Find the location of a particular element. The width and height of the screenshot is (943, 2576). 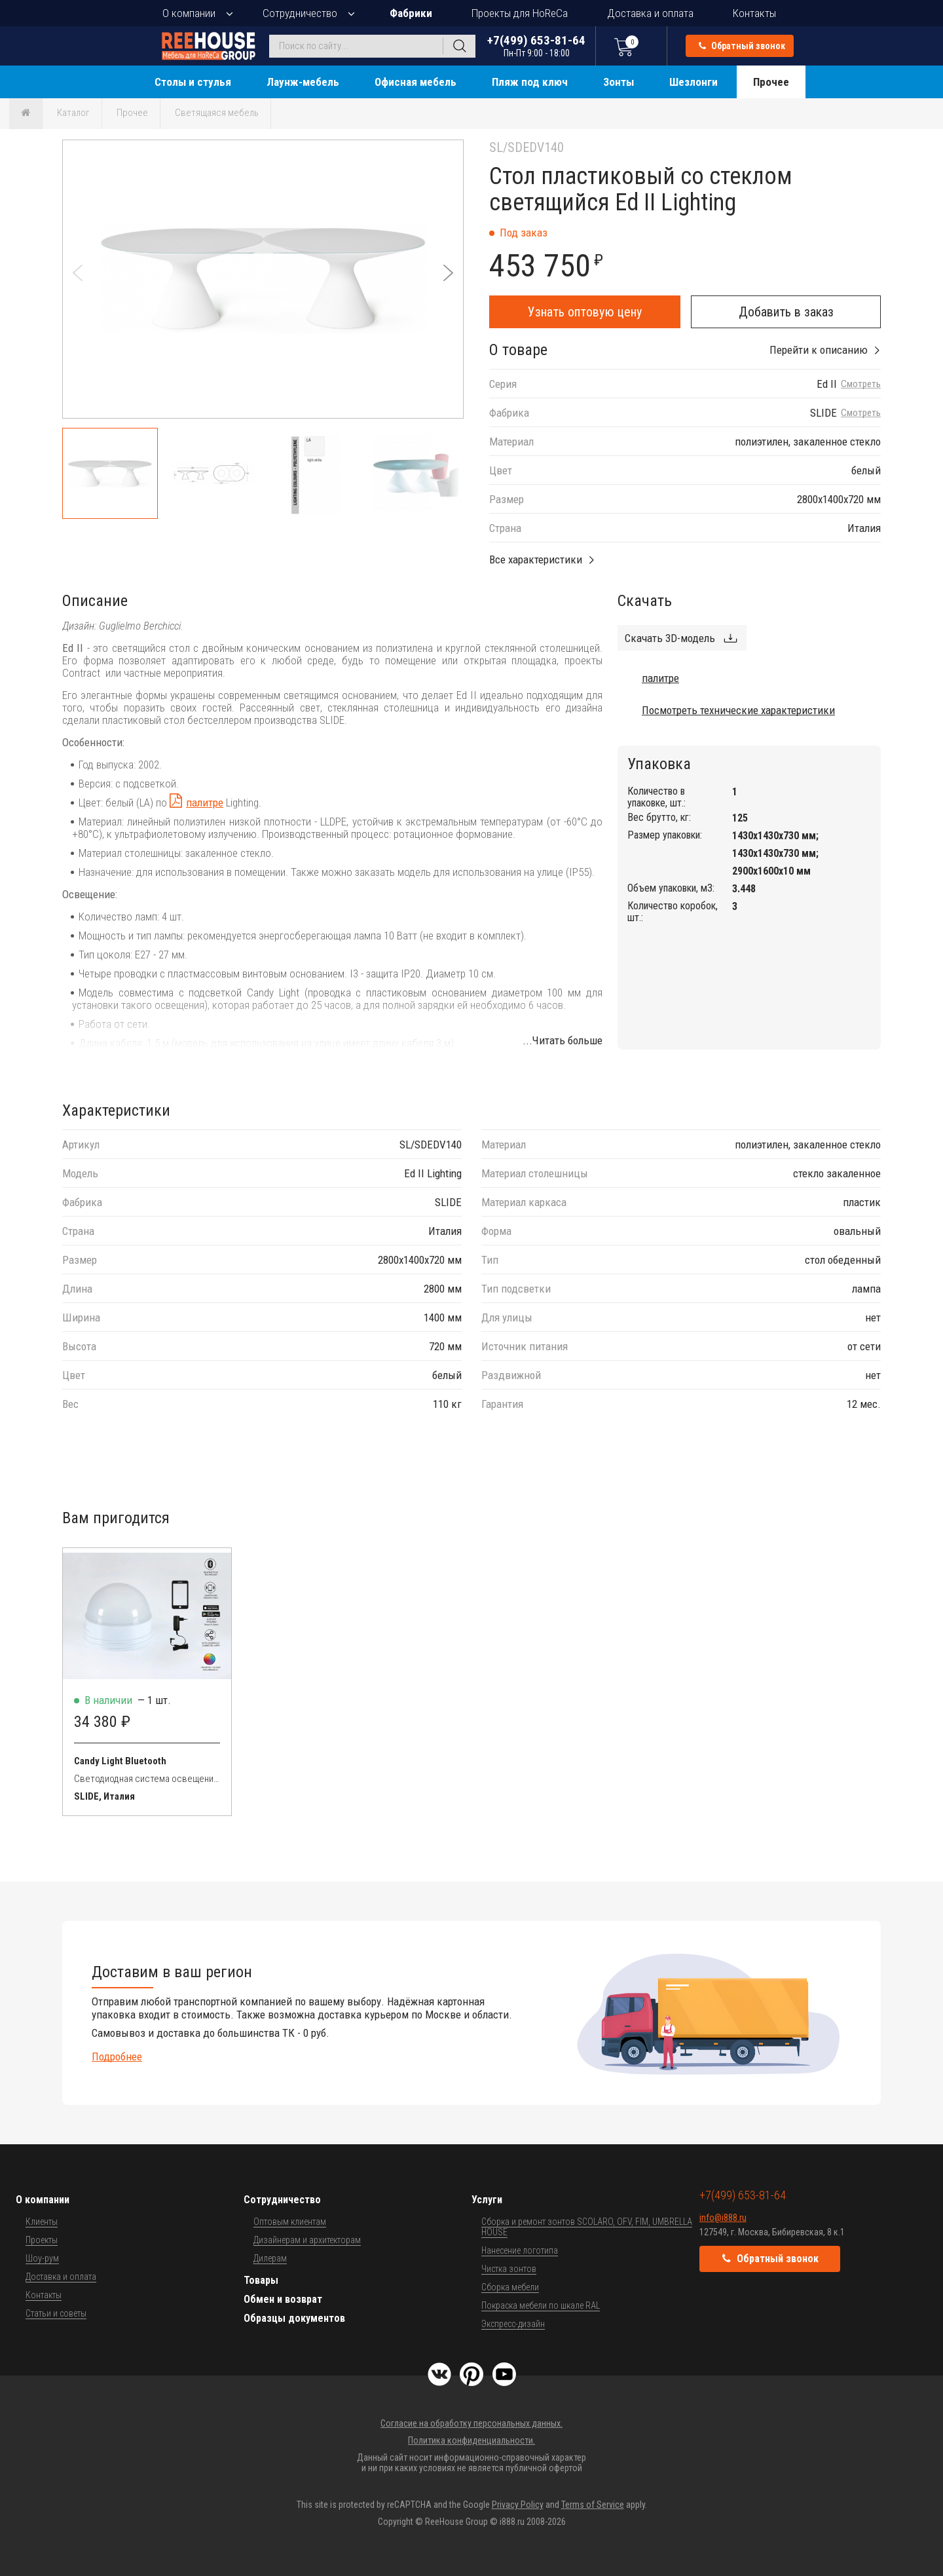

Сборка мебели is located at coordinates (510, 2287).